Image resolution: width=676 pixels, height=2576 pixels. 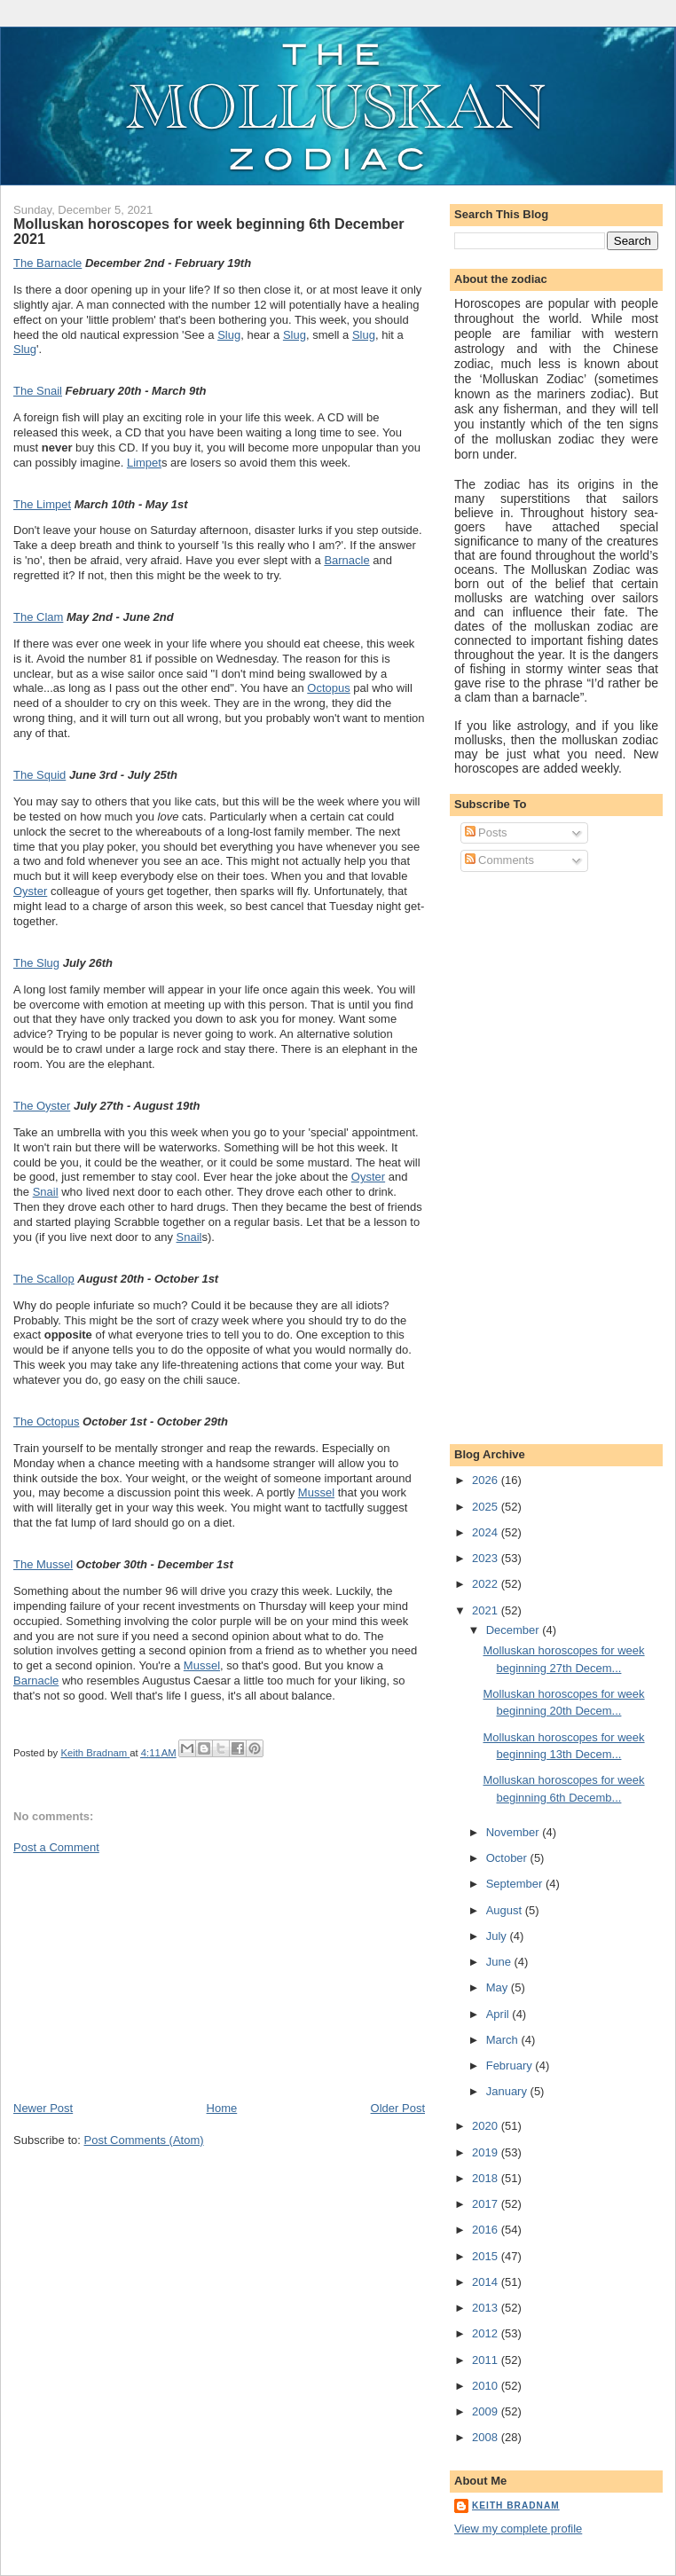 What do you see at coordinates (486, 2411) in the screenshot?
I see `2009` at bounding box center [486, 2411].